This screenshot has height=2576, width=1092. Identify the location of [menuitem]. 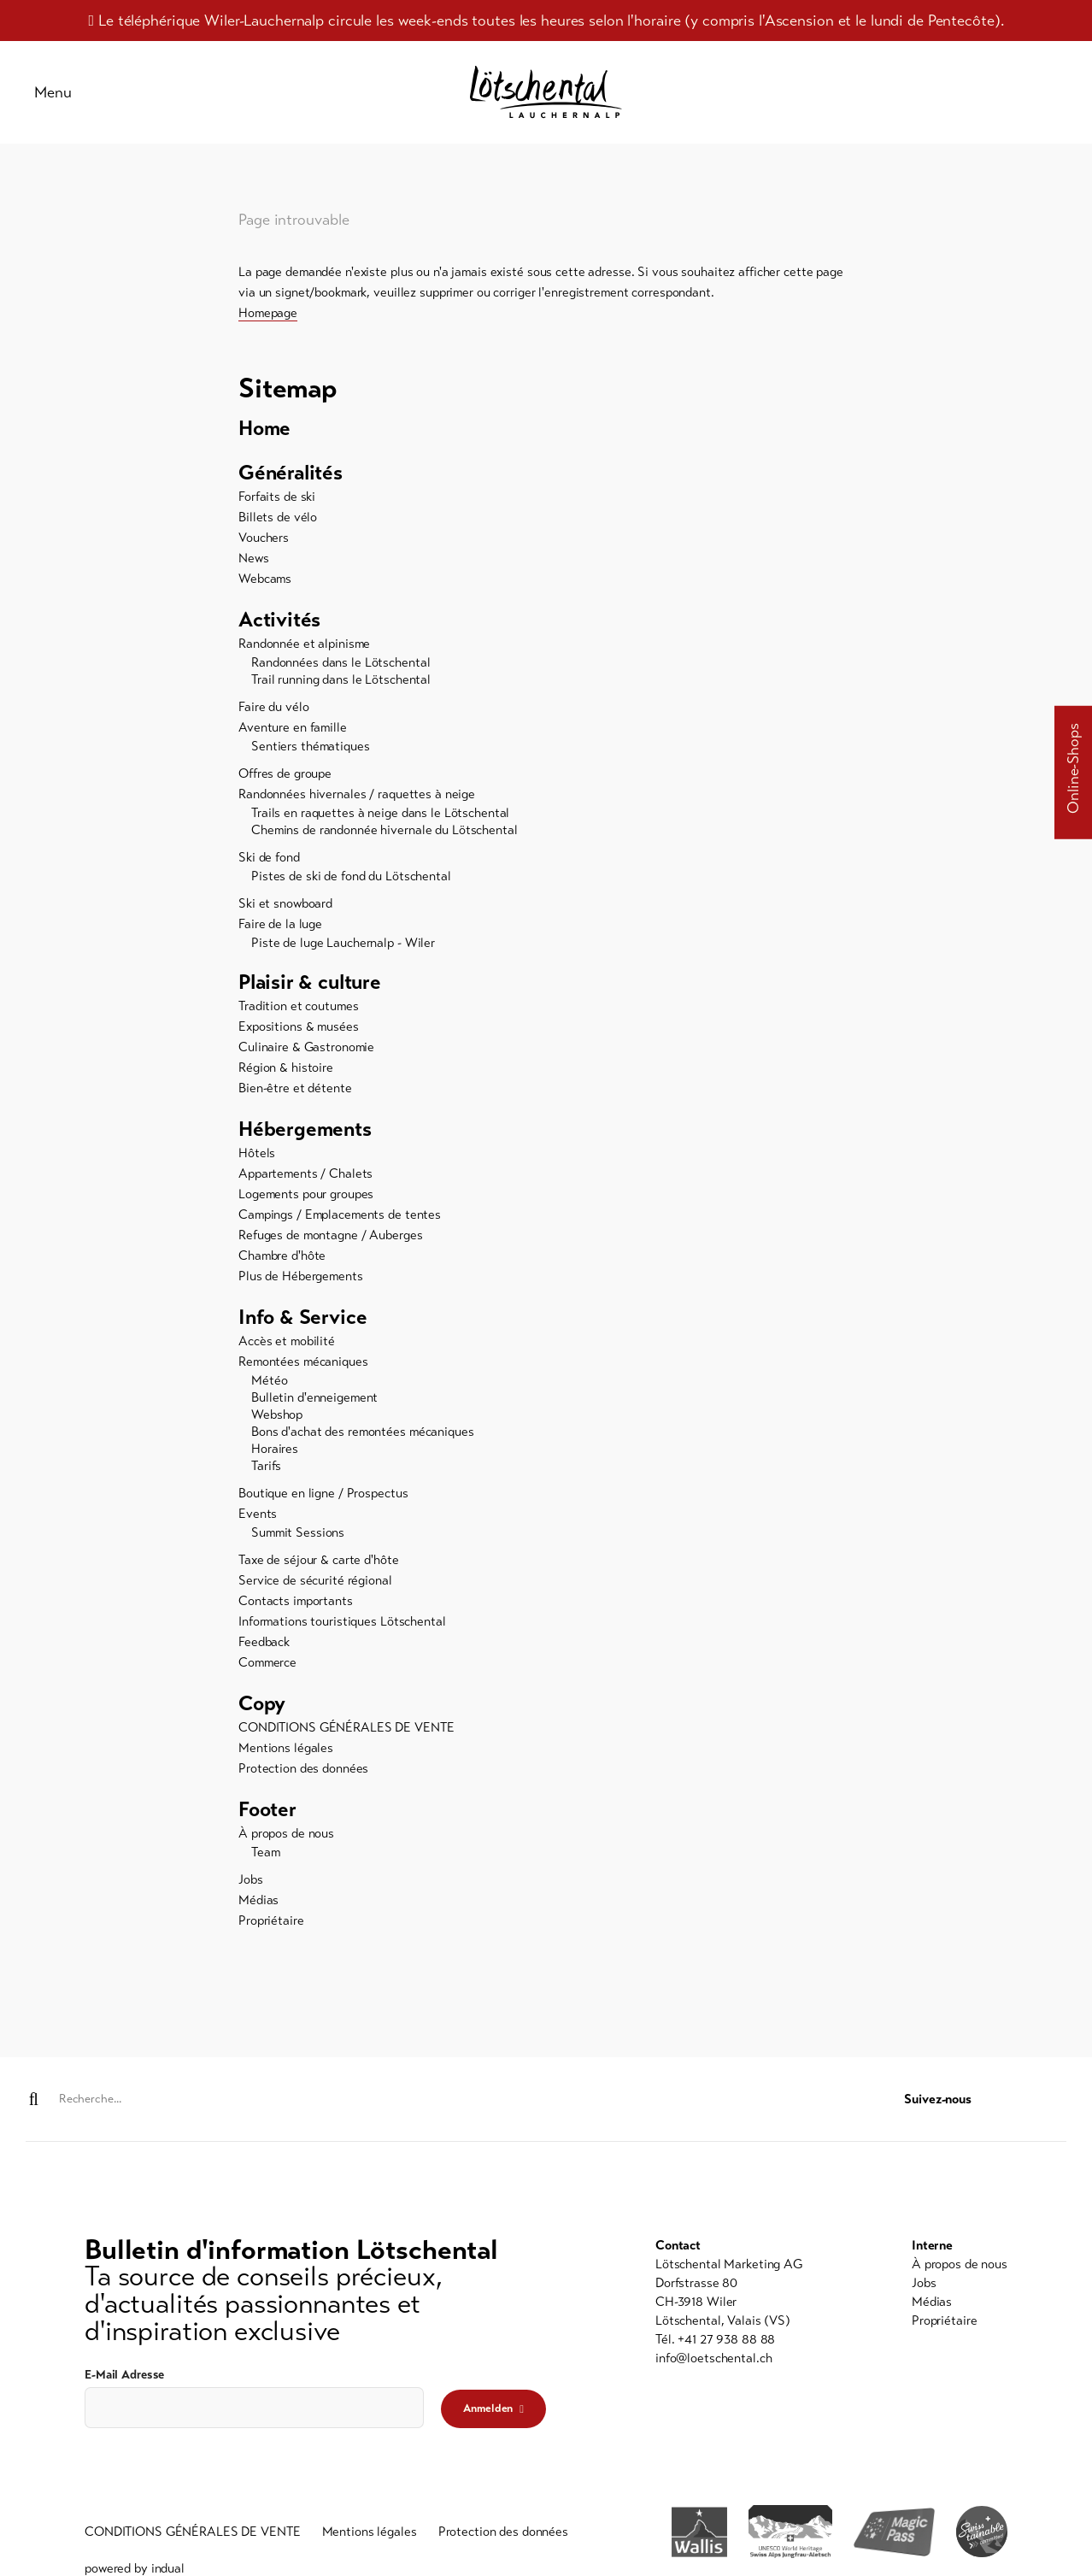
(546, 428).